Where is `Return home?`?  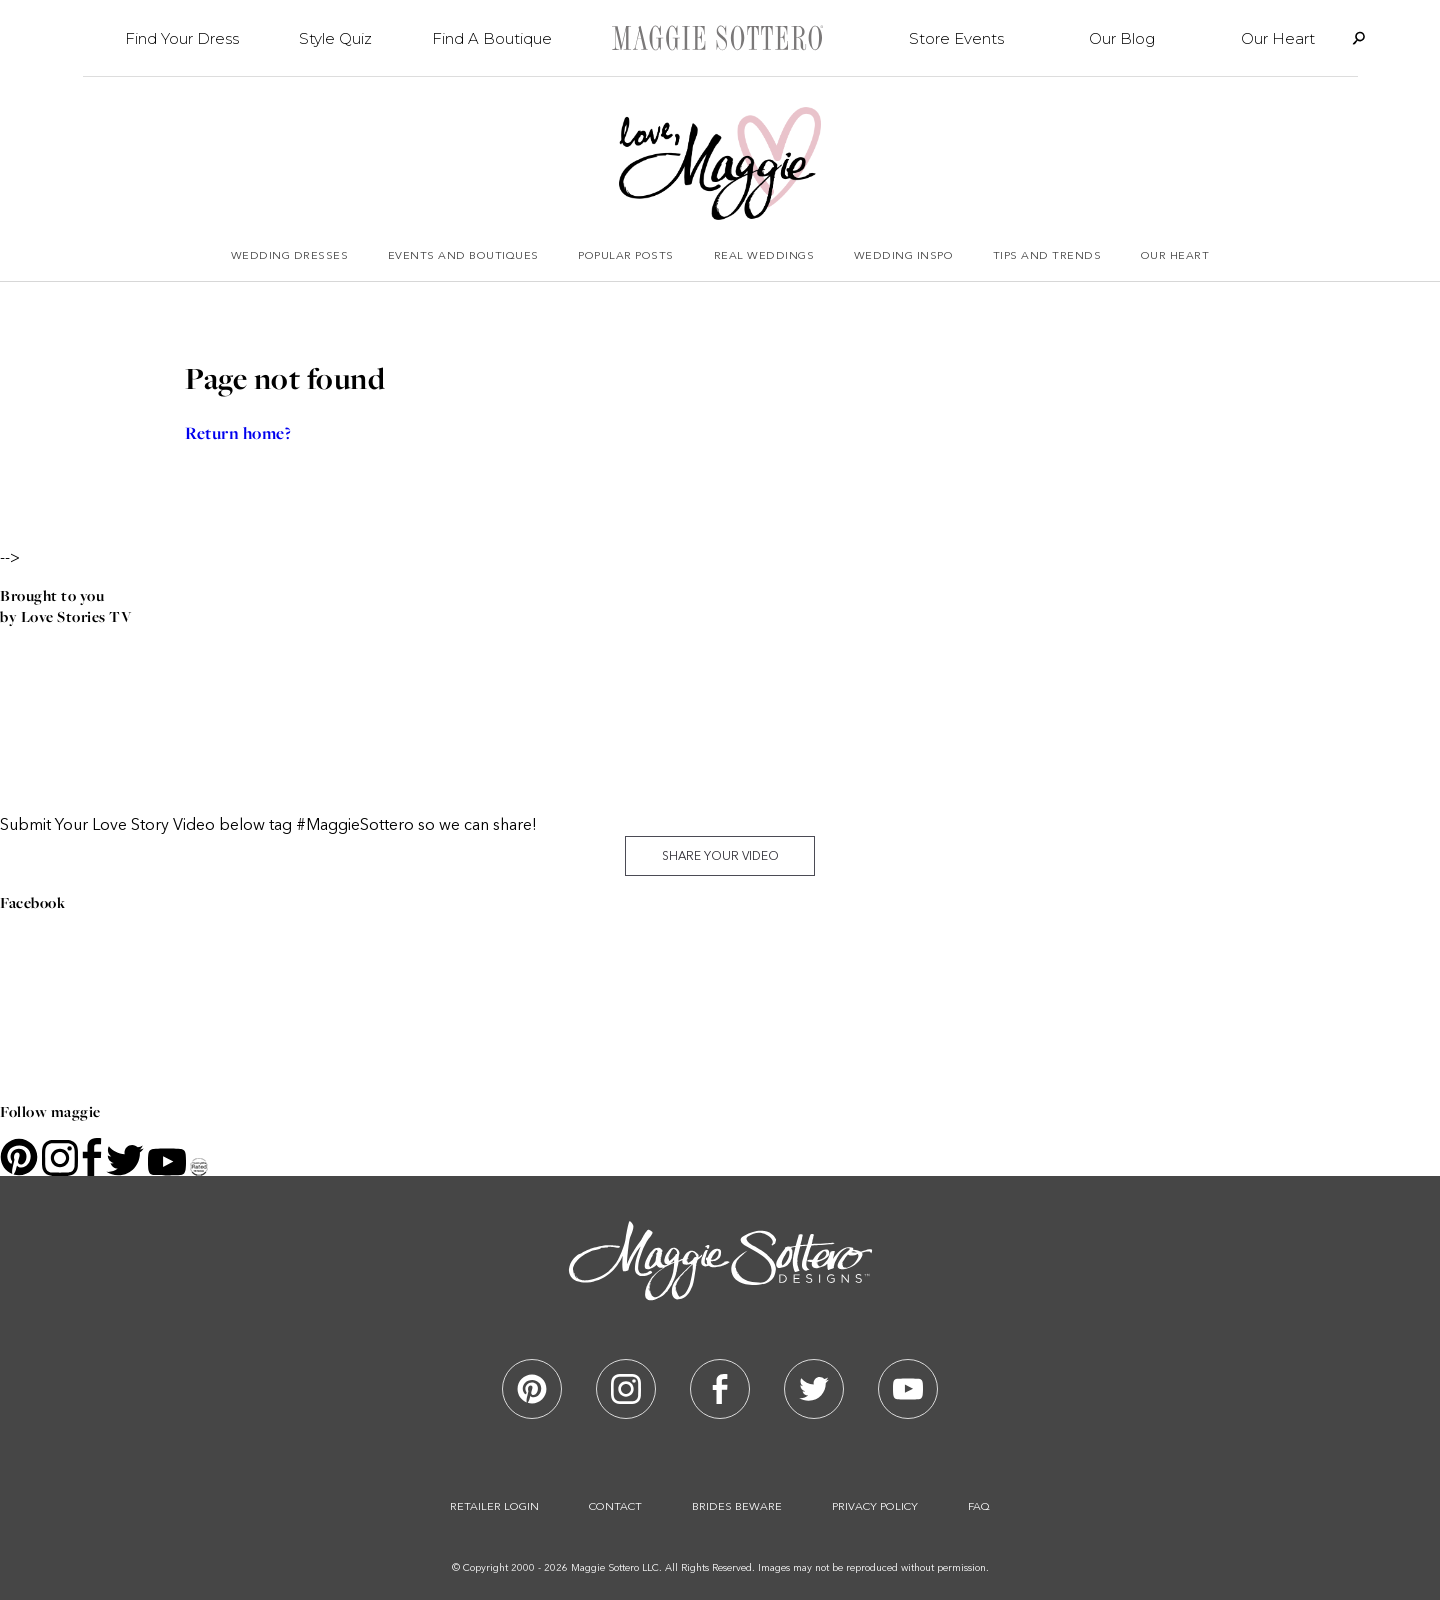
Return home? is located at coordinates (238, 433).